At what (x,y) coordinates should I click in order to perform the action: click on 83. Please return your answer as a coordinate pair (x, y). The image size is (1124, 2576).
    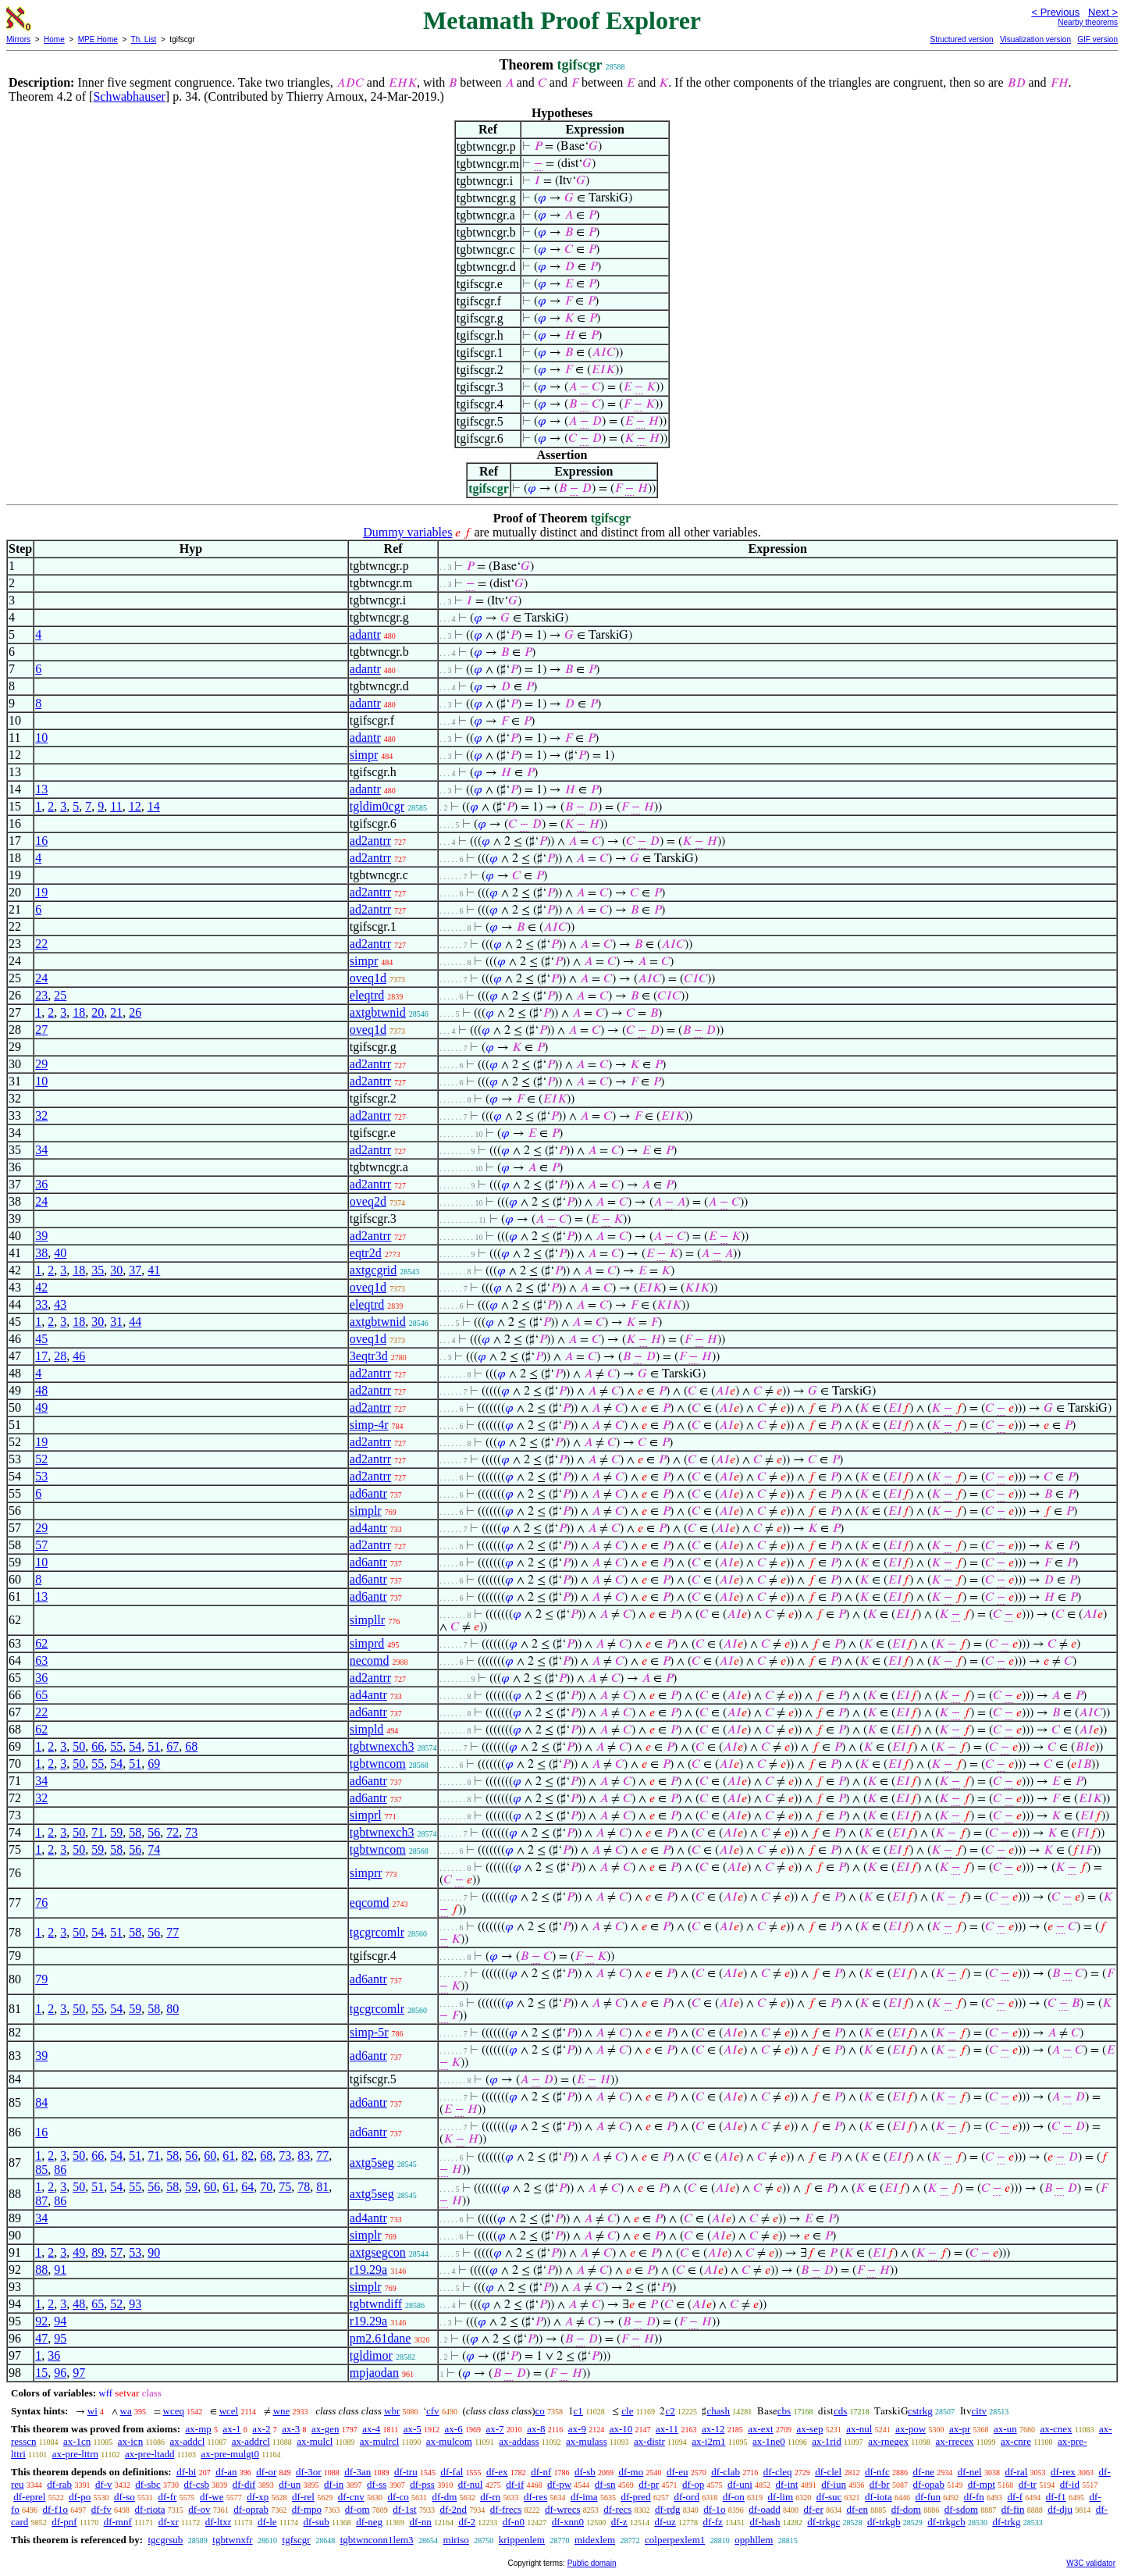
    Looking at the image, I should click on (303, 2155).